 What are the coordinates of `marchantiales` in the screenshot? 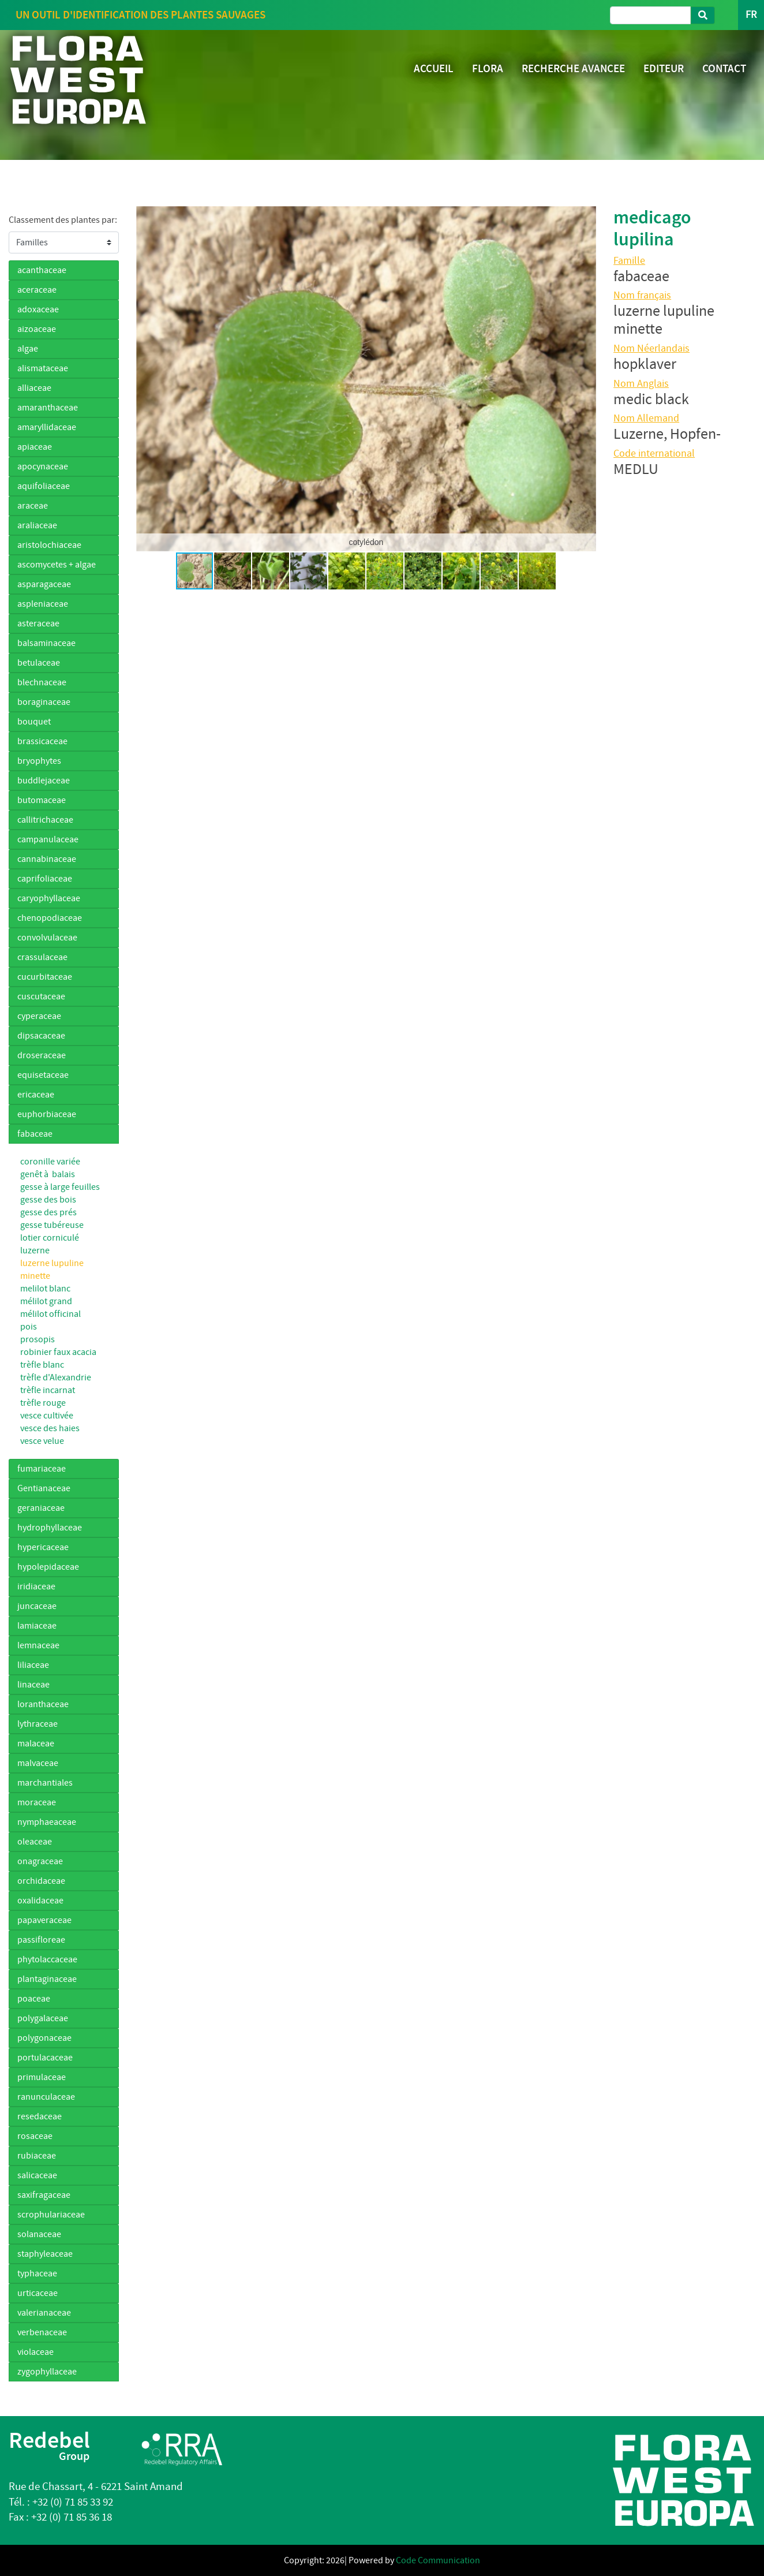 It's located at (45, 1783).